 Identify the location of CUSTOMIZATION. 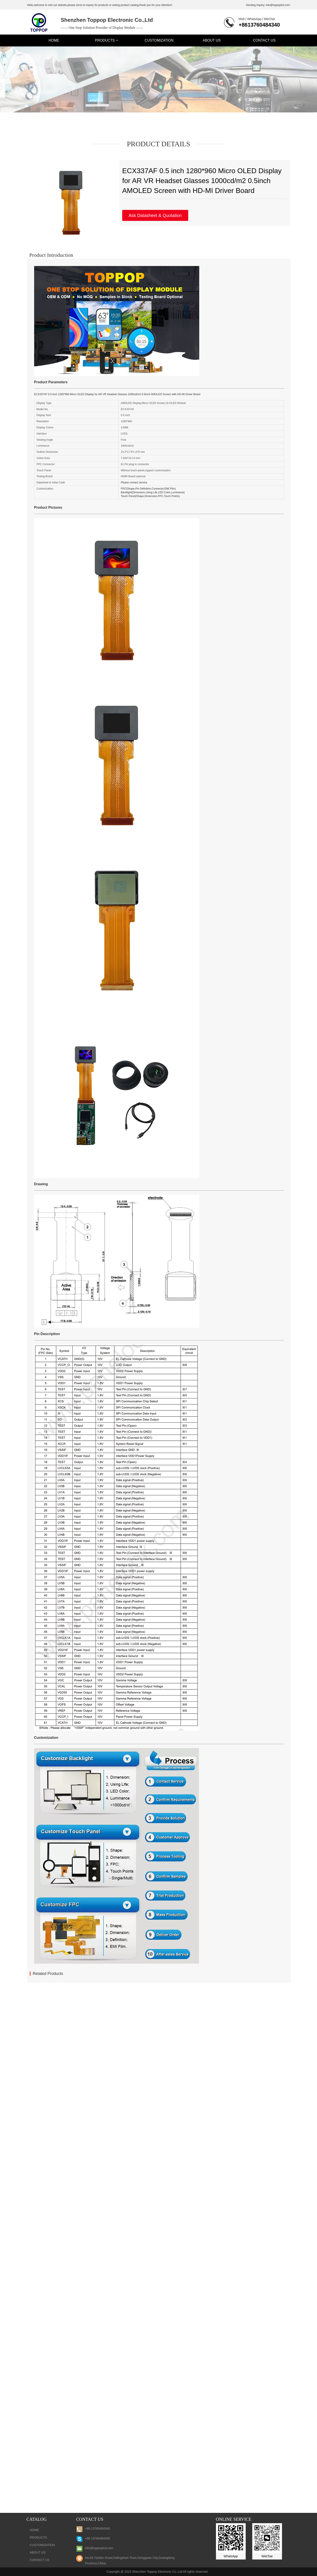
(159, 40).